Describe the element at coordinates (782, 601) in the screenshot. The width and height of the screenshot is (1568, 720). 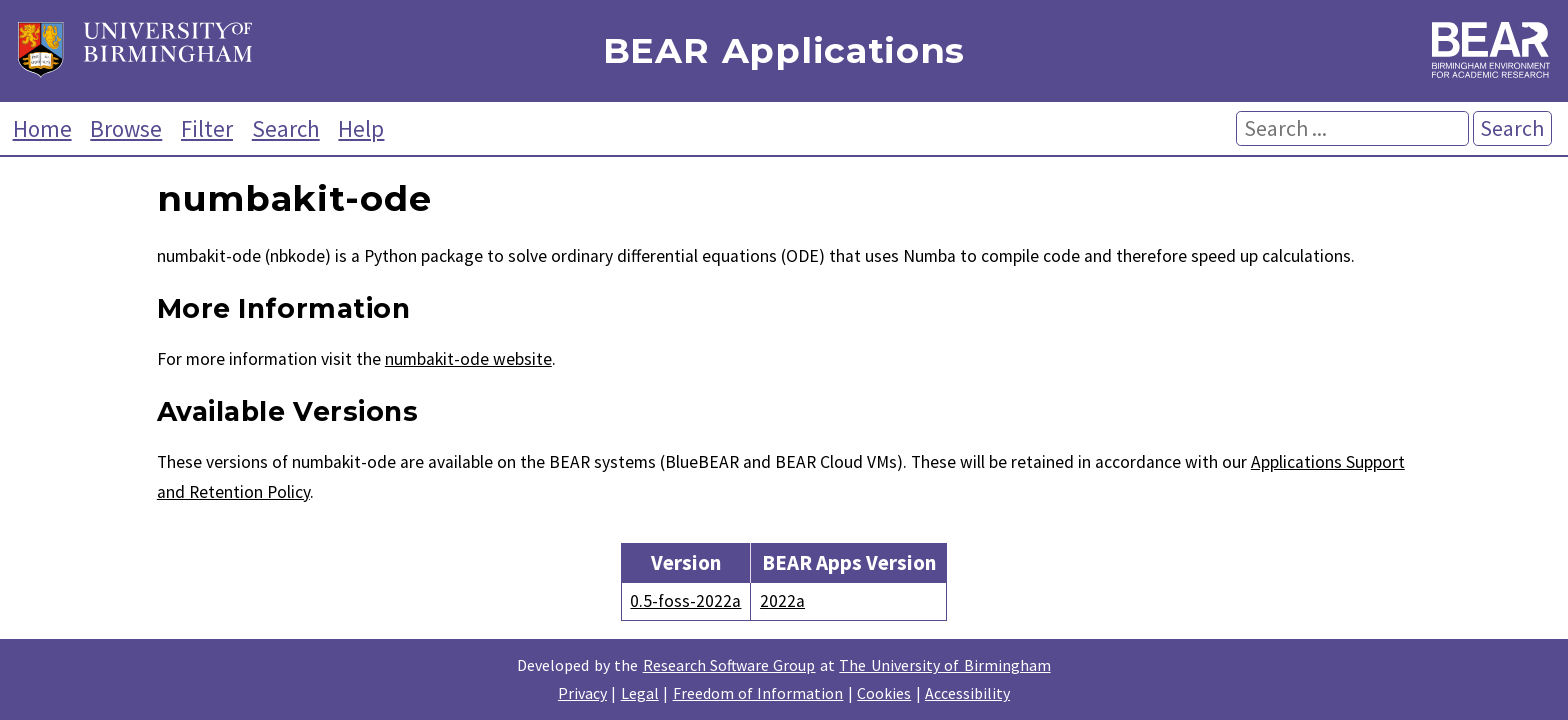
I see `2022a` at that location.